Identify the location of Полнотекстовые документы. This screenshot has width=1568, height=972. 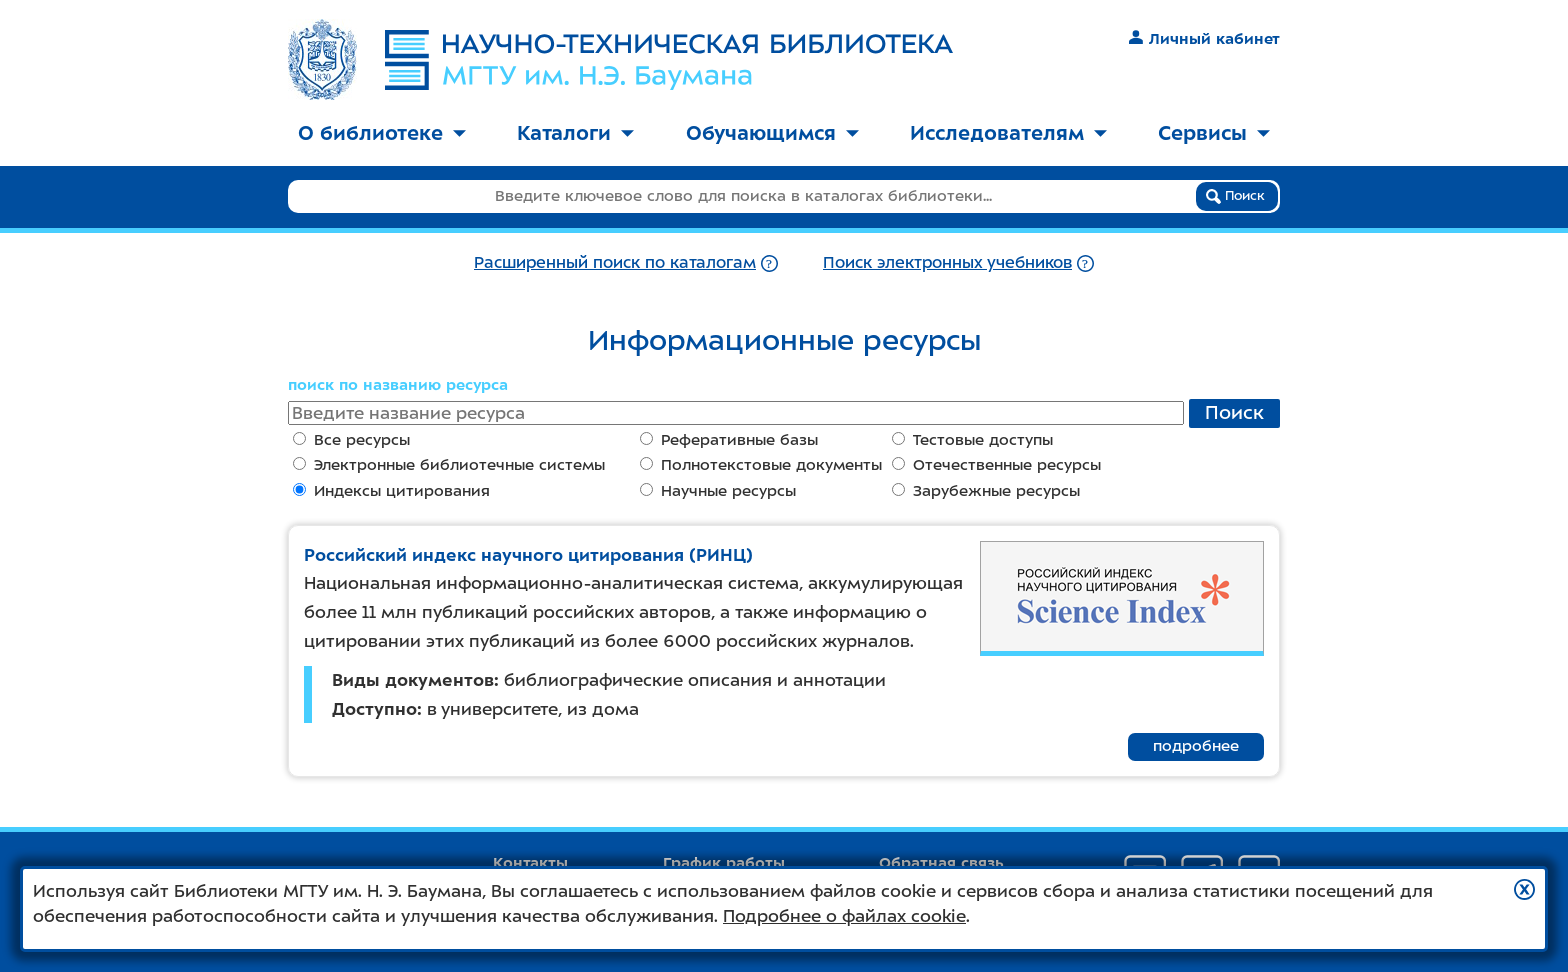
(761, 465).